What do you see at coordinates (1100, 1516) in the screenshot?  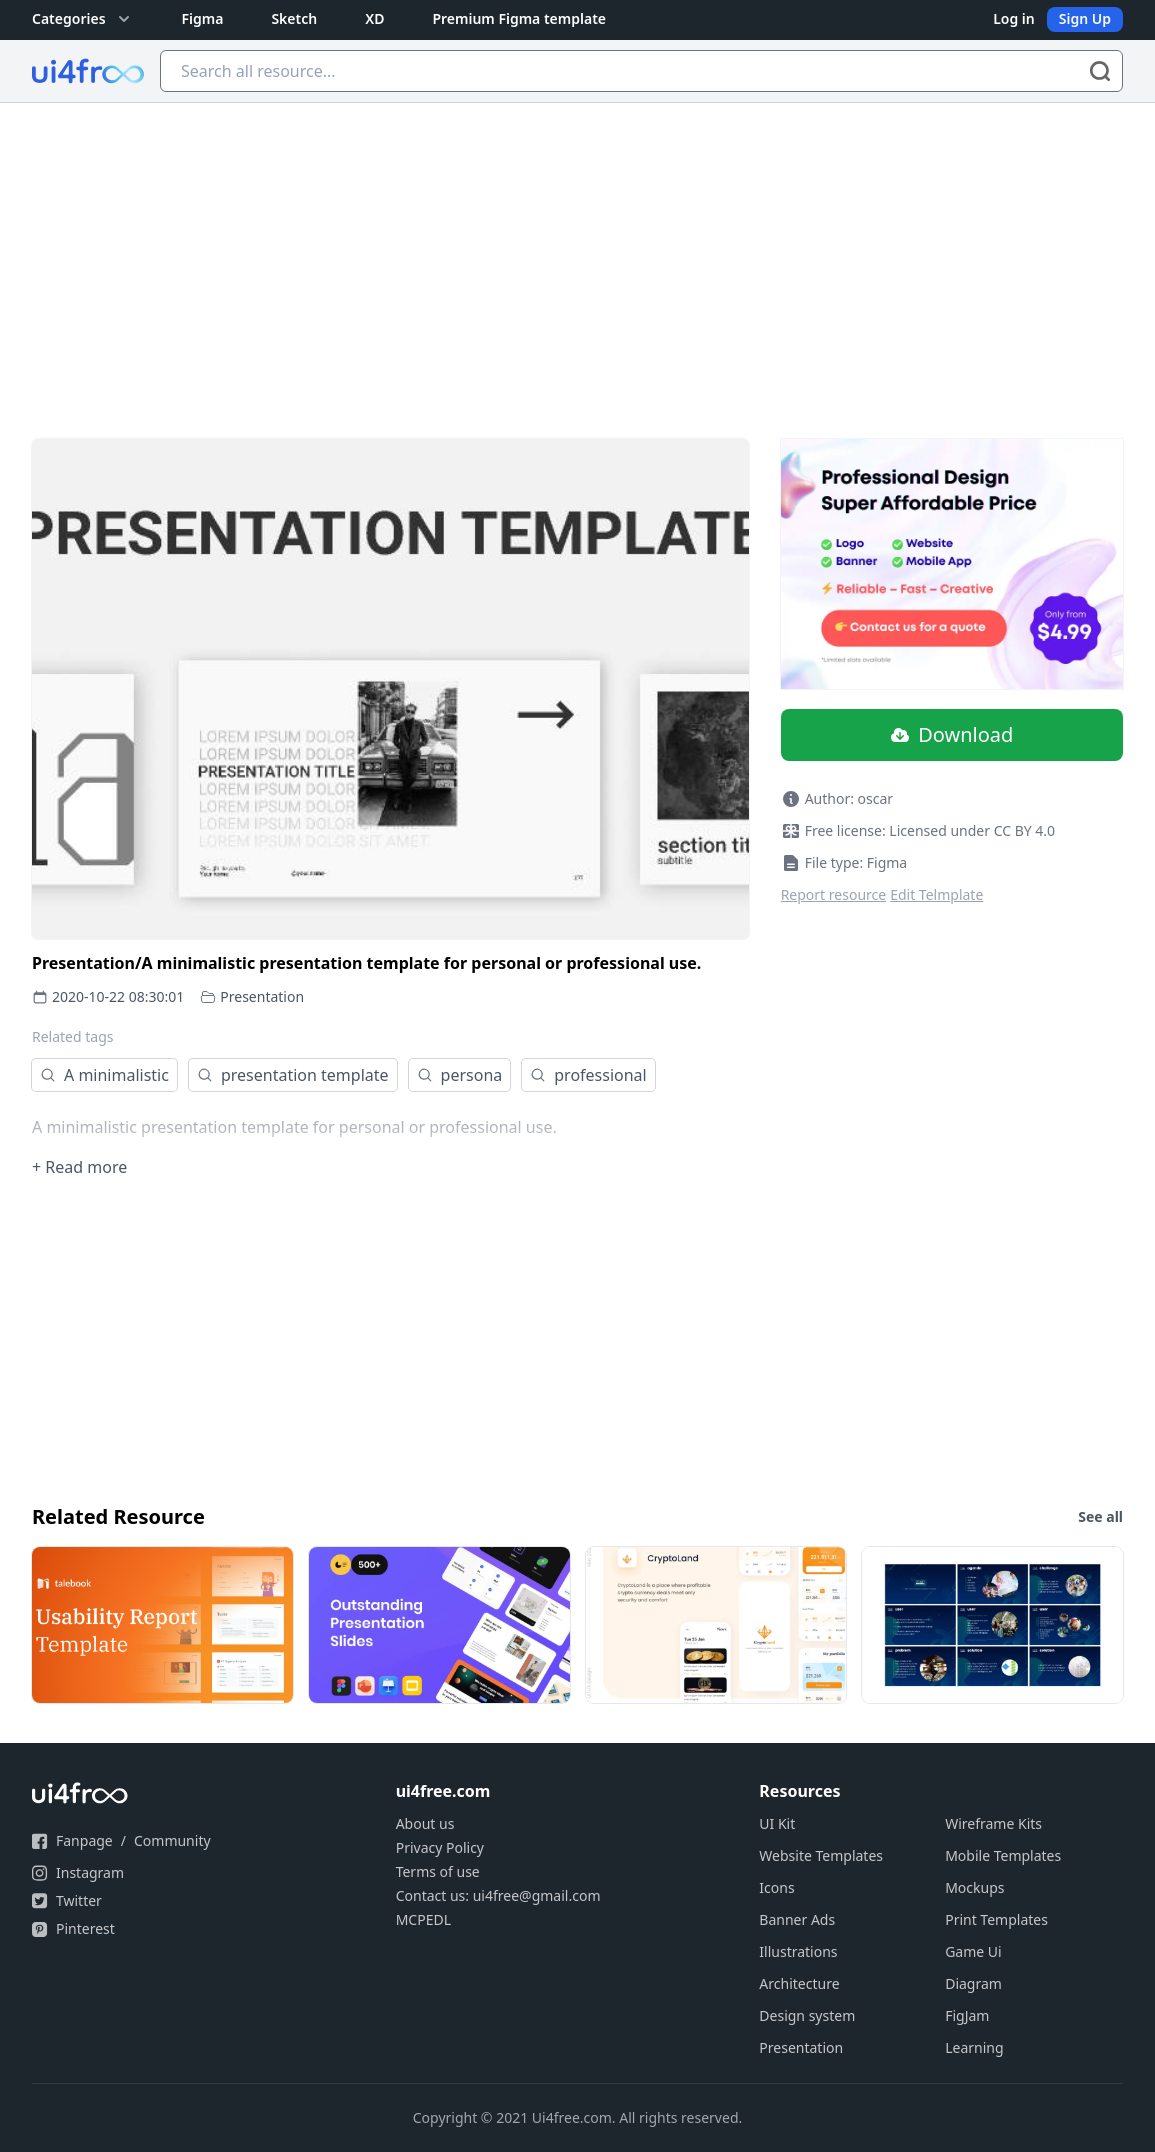 I see `See all` at bounding box center [1100, 1516].